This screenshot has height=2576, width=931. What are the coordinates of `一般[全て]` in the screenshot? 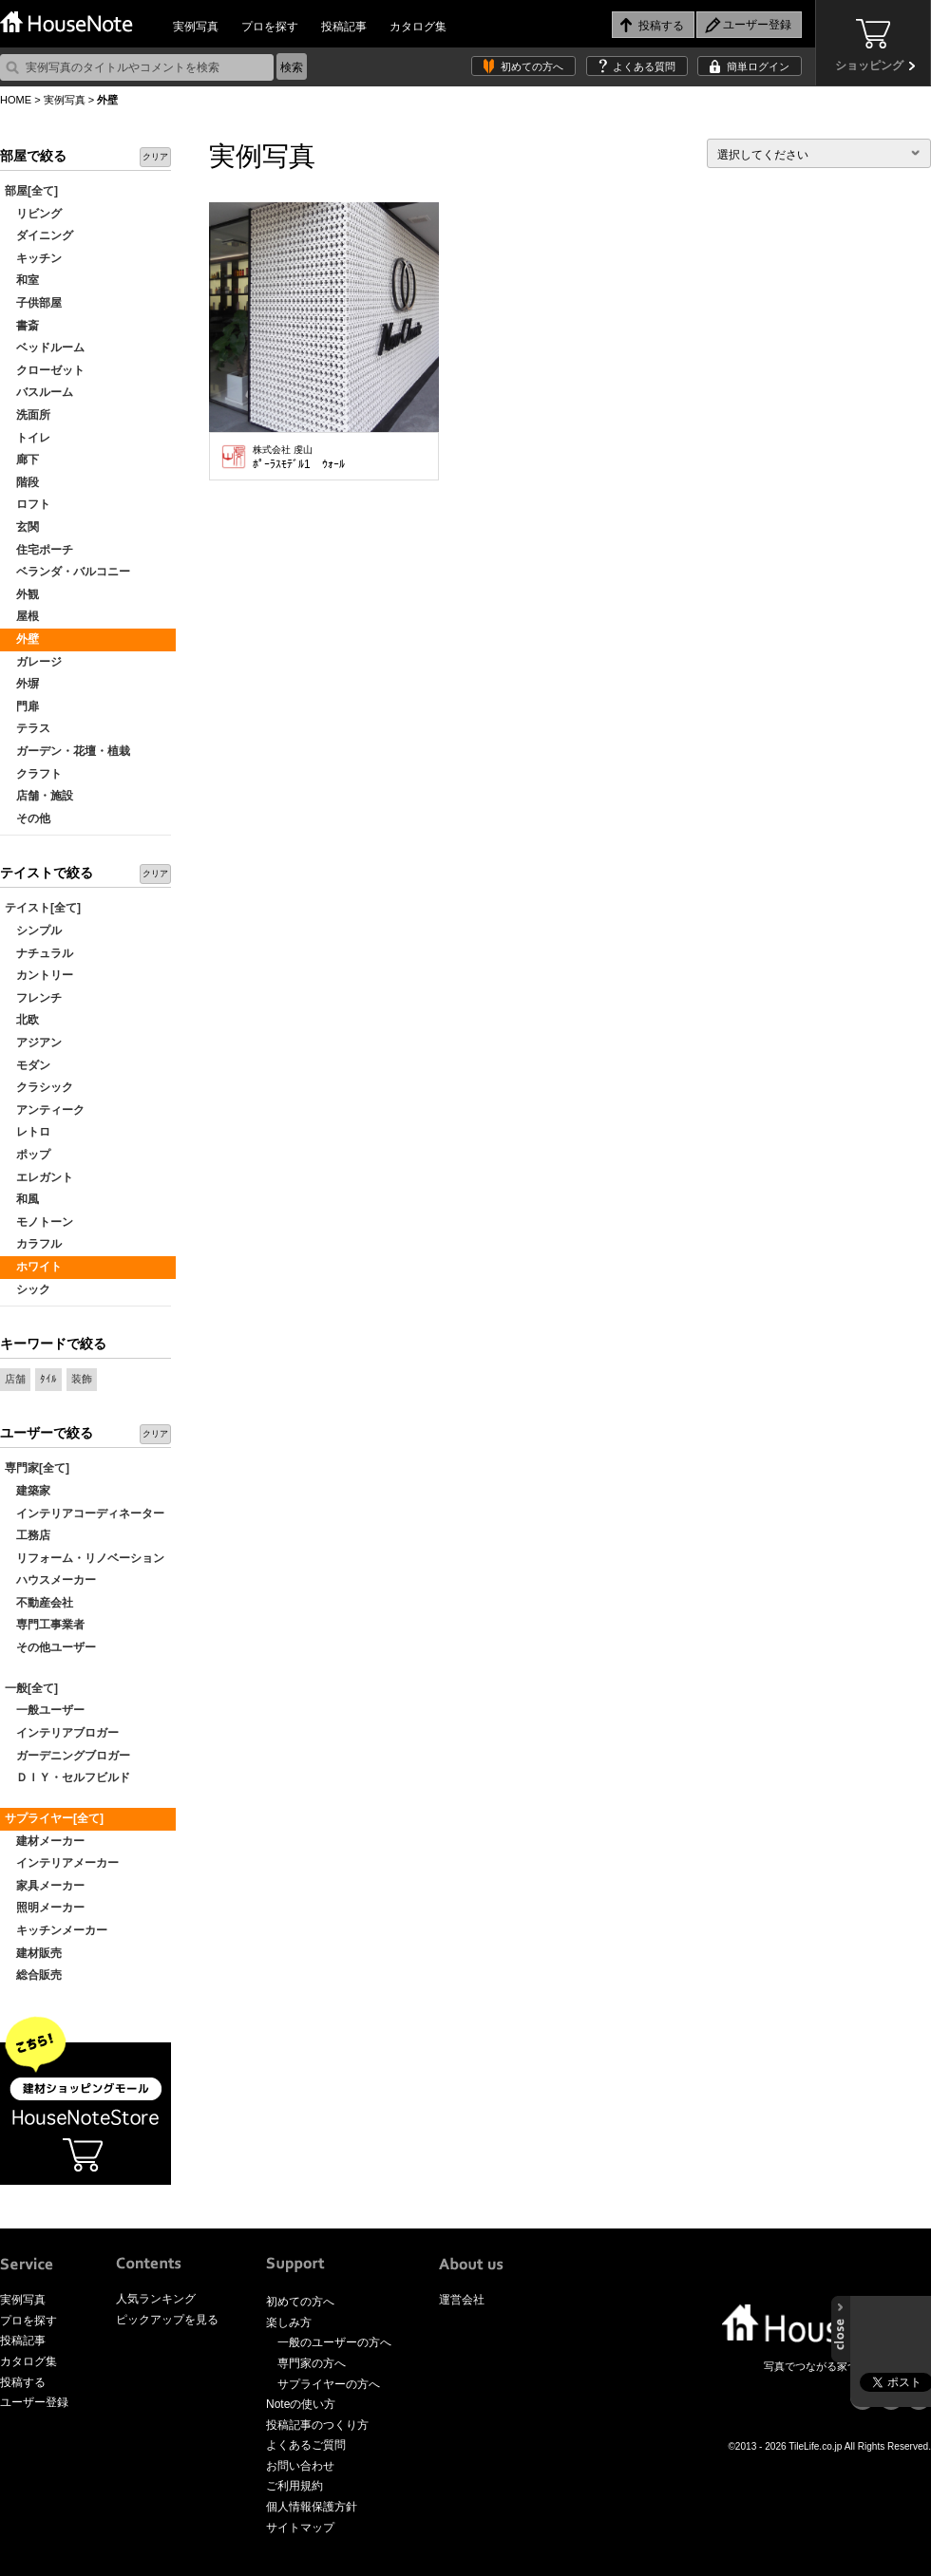 It's located at (31, 1688).